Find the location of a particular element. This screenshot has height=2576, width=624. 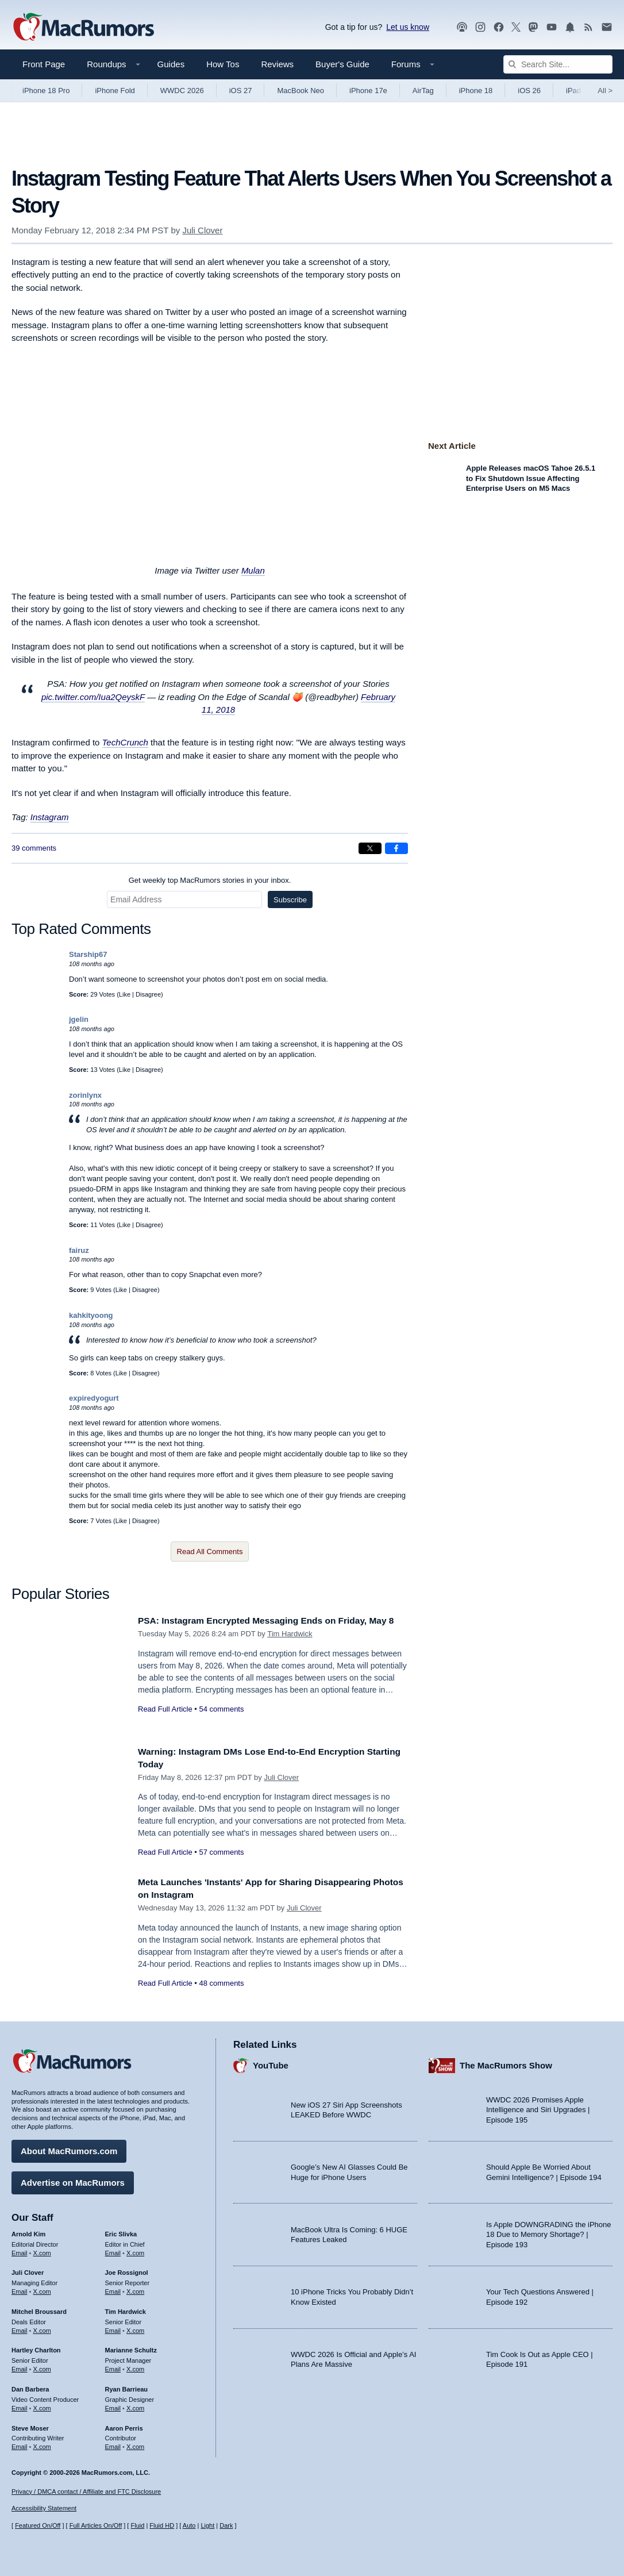

[MacRumors push notifications] is located at coordinates (570, 27).